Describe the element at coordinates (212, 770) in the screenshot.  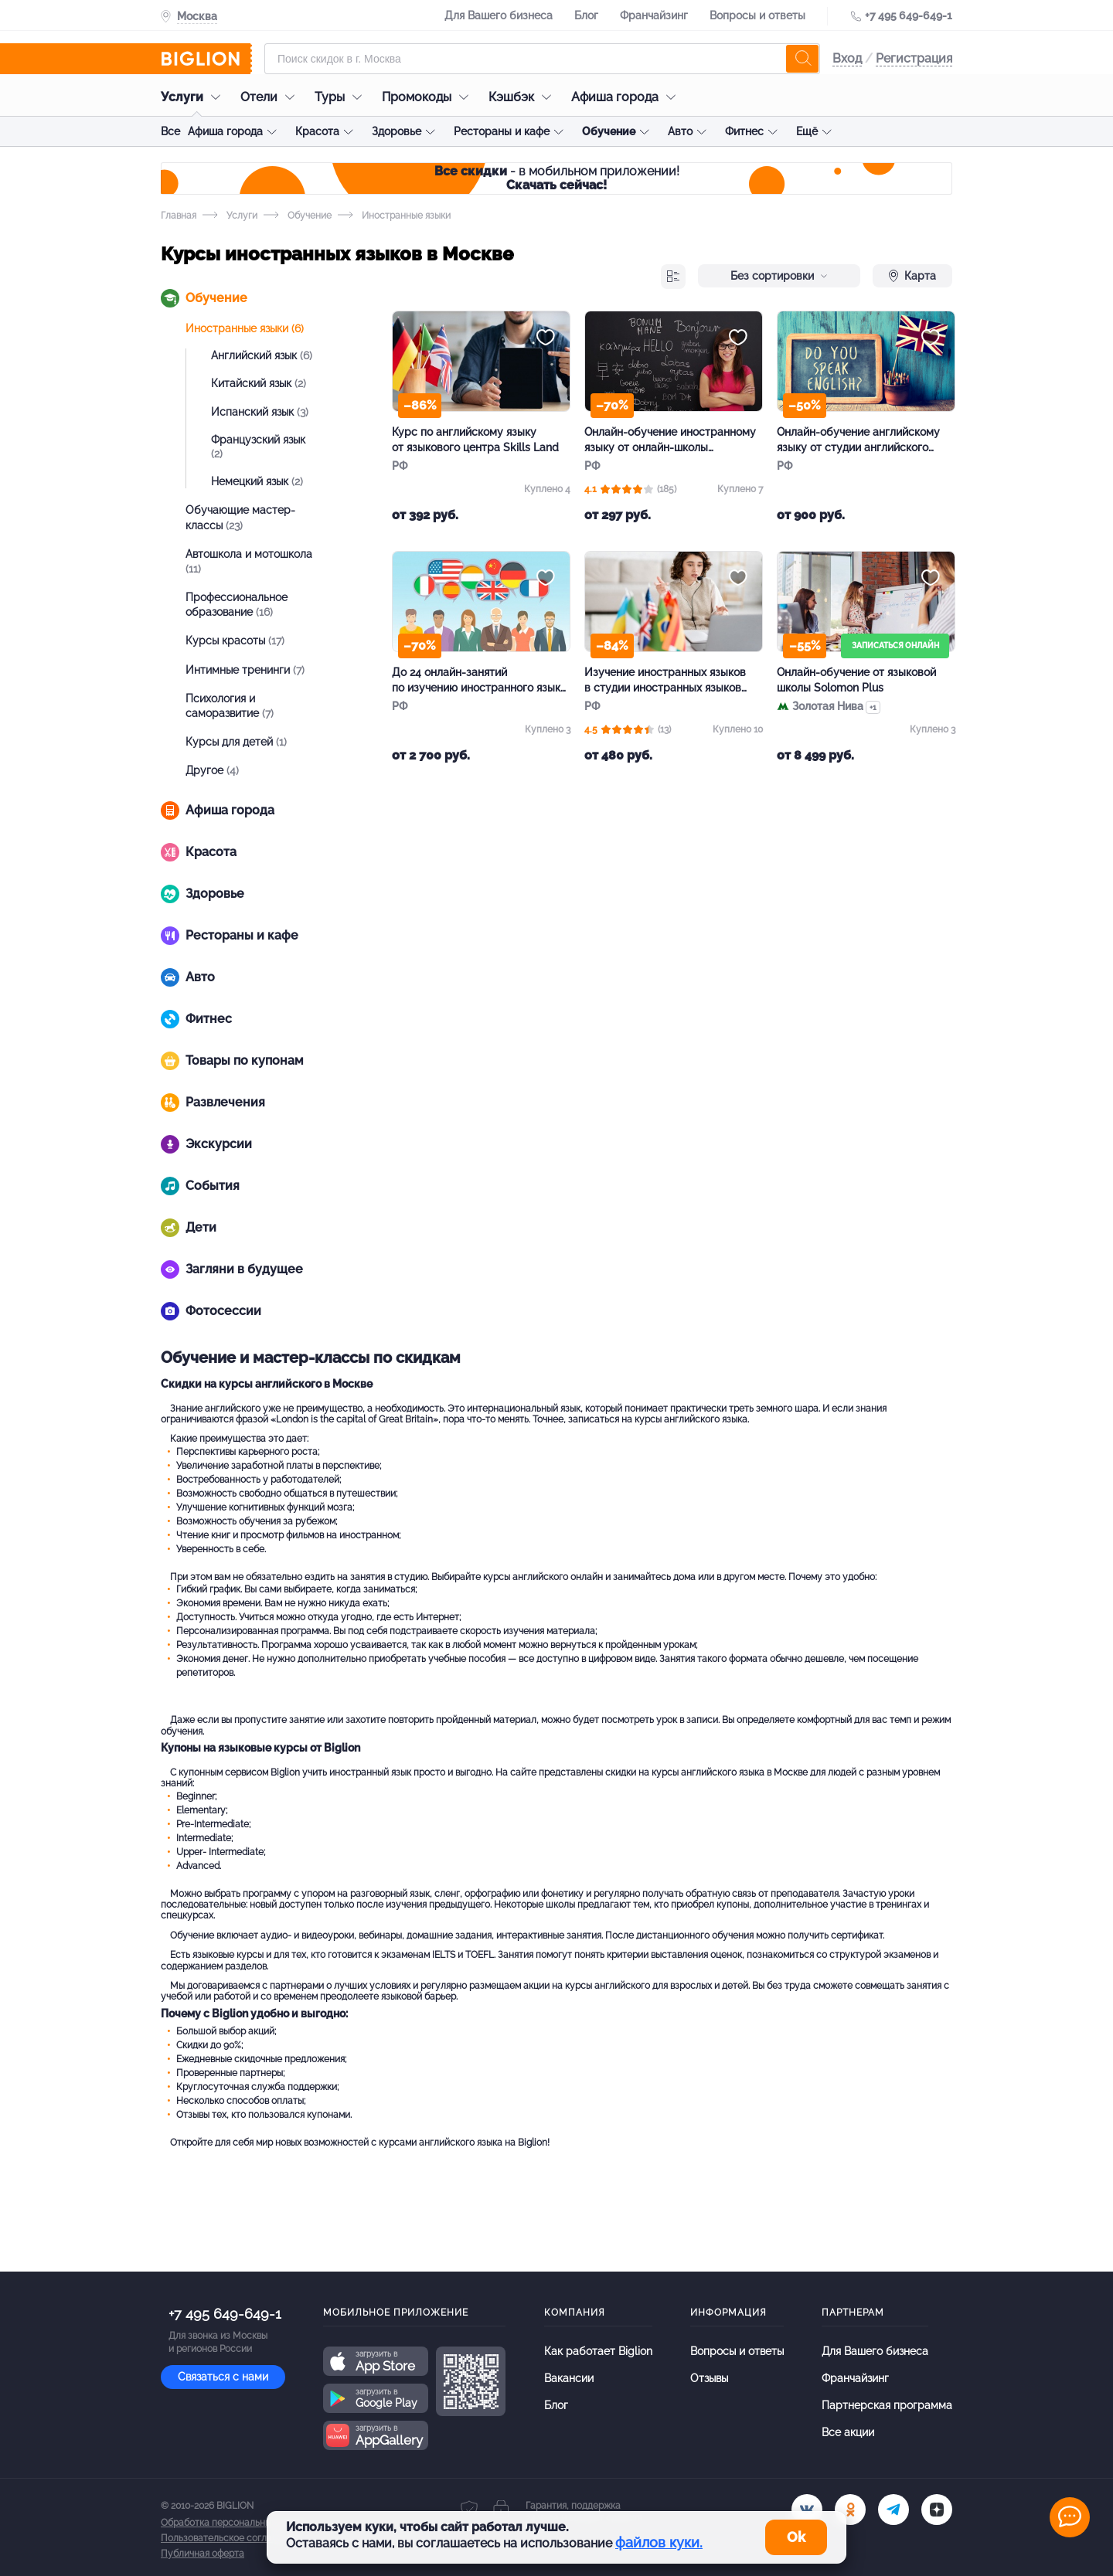
I see `Другое` at that location.